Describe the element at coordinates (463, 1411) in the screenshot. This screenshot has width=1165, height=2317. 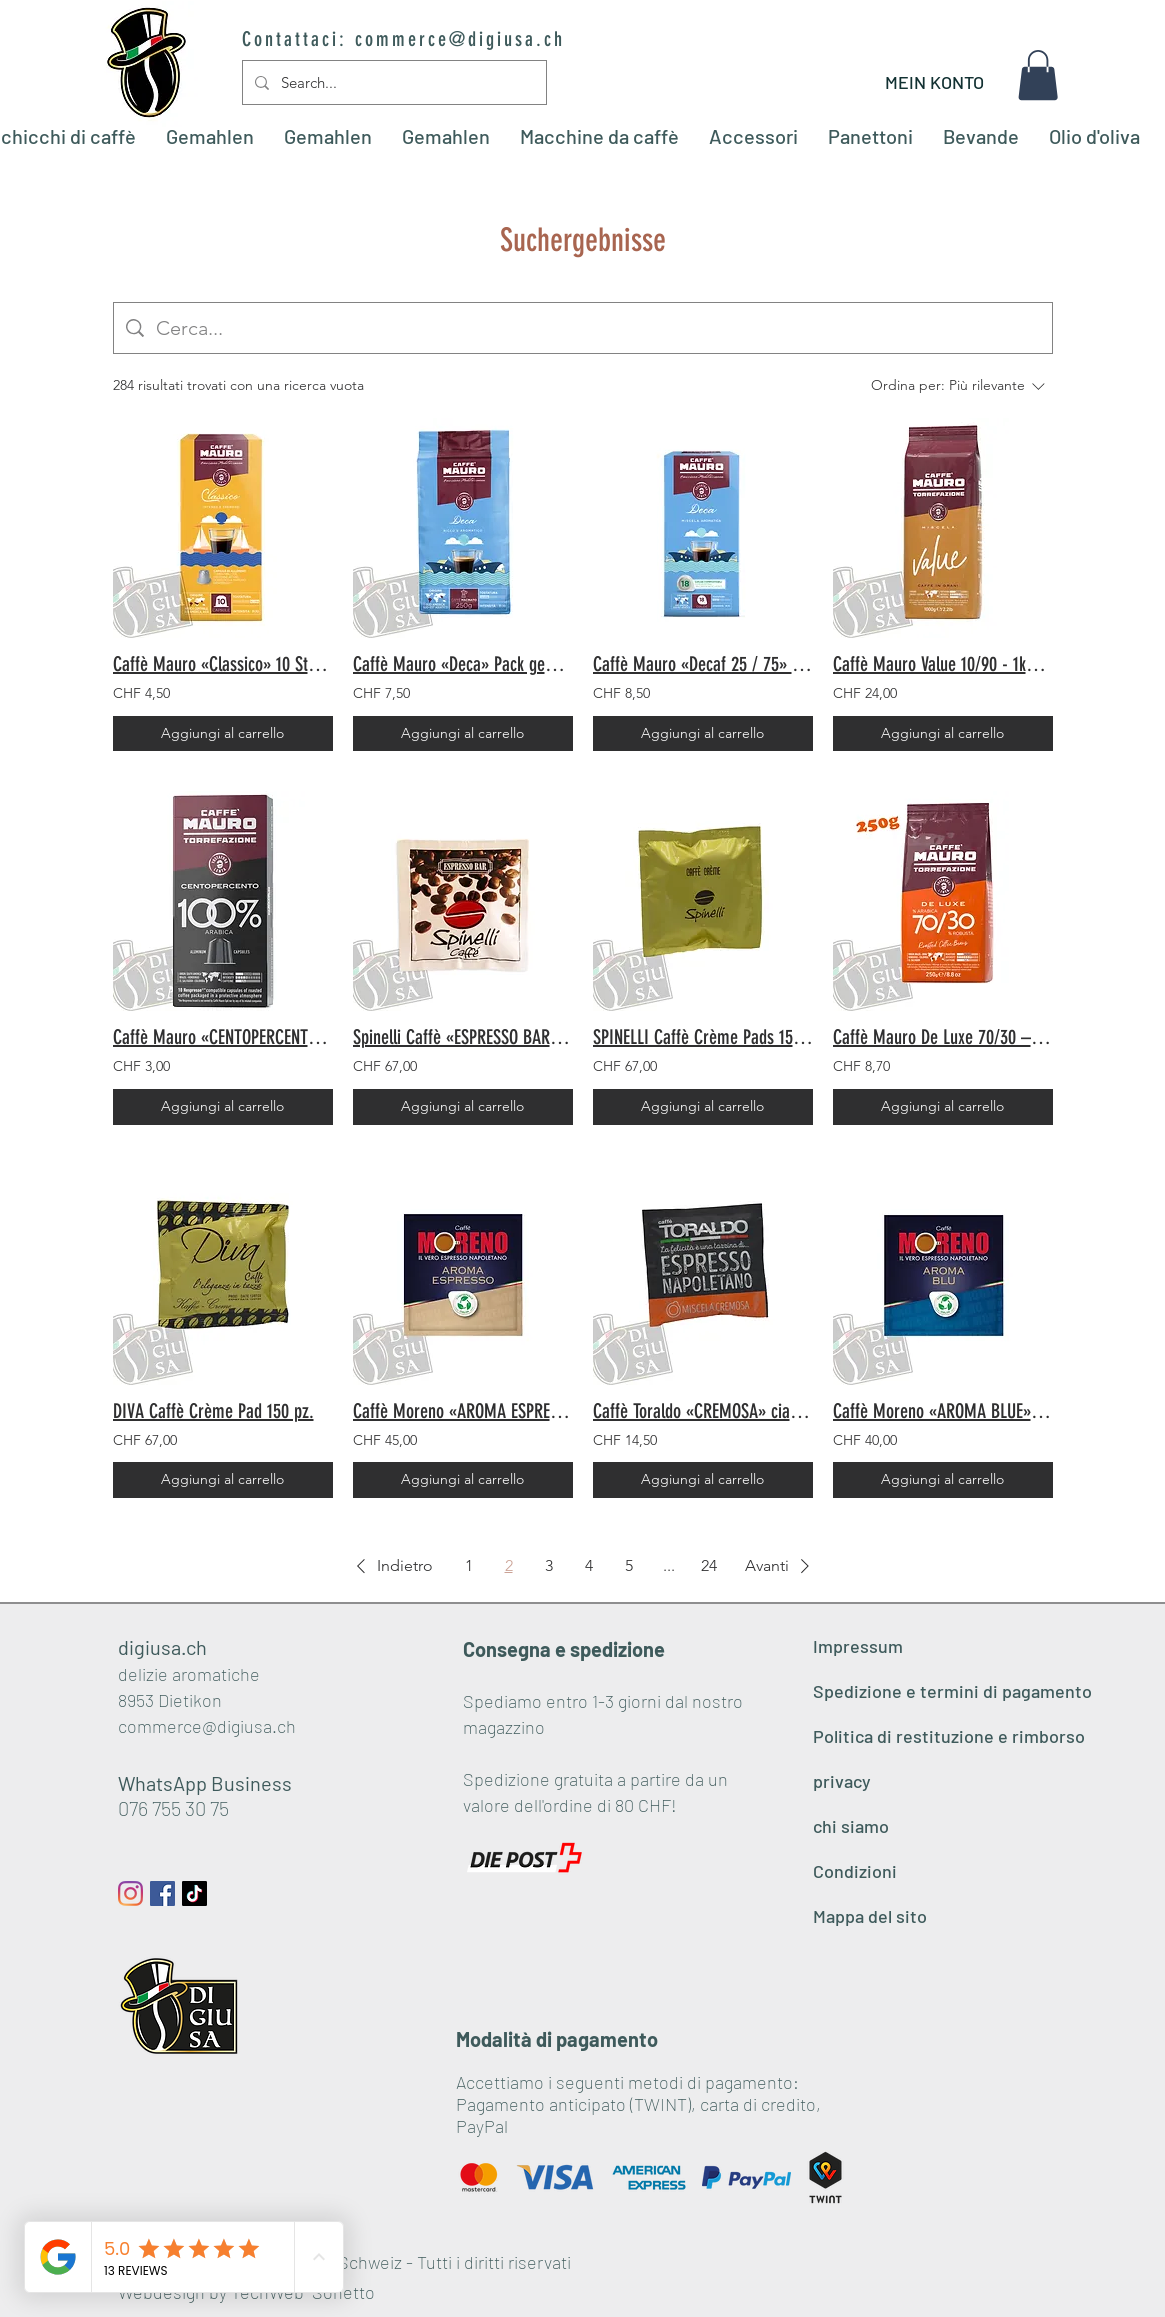
I see `Caffè Moreno «AROMA ESPRESSO» Pads 150 Stk.` at that location.